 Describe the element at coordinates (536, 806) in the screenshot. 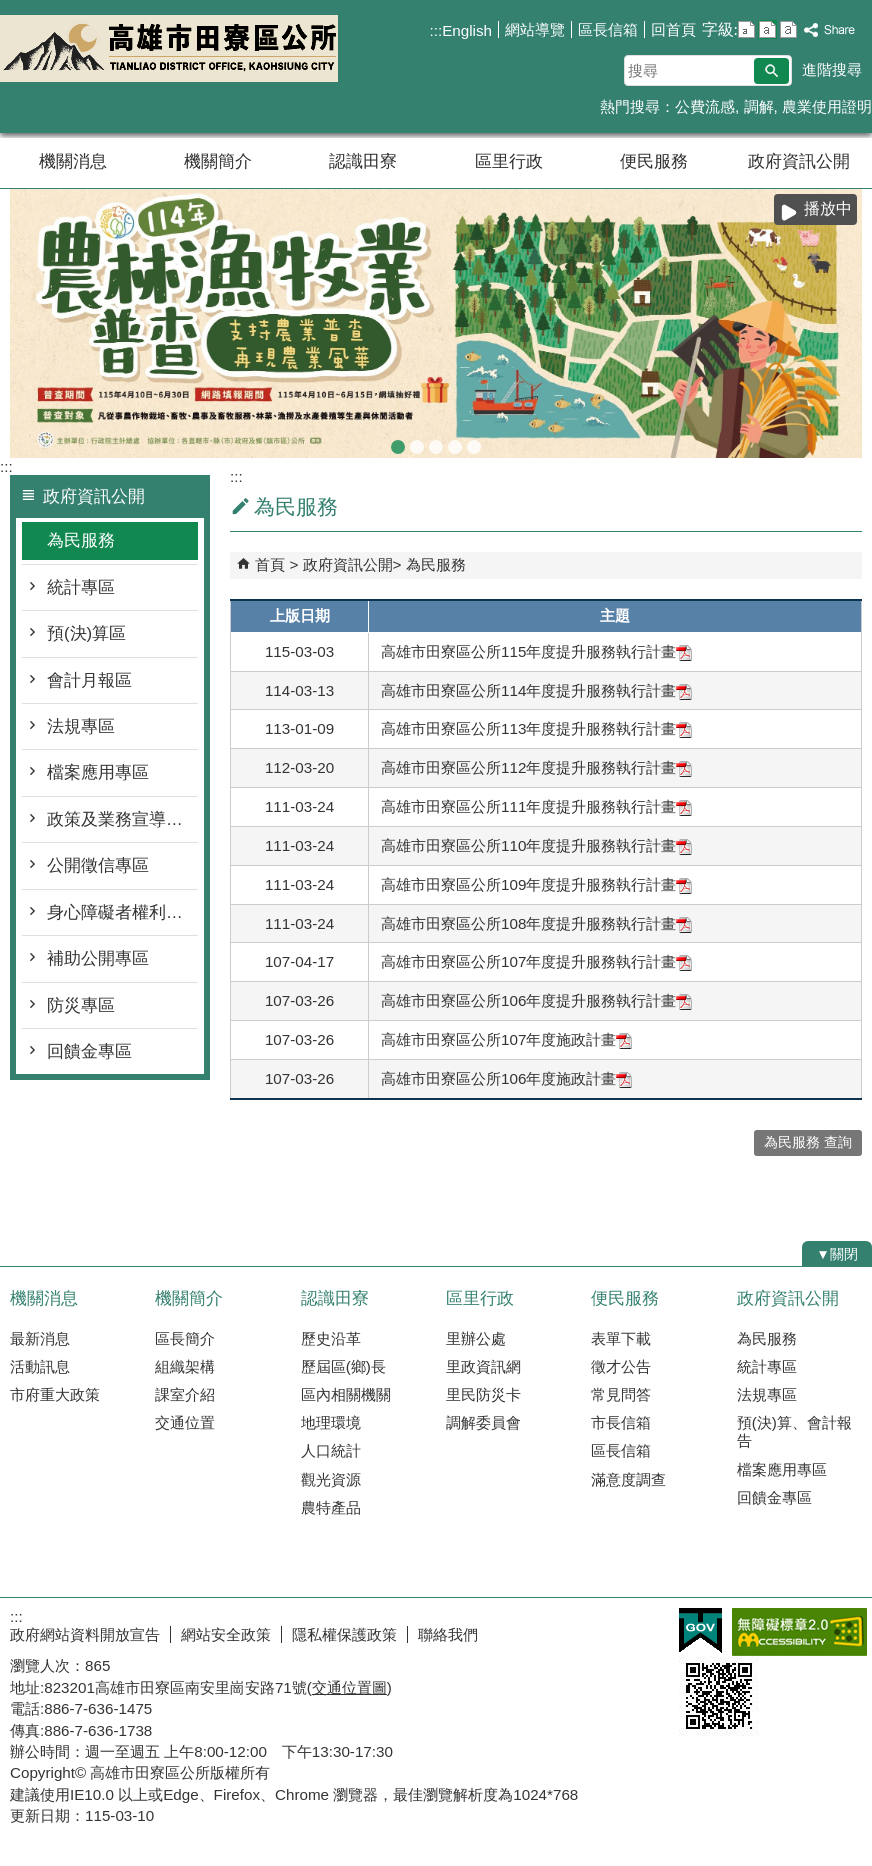

I see `高雄市田寮區公所111年度提升服務執行計畫` at that location.